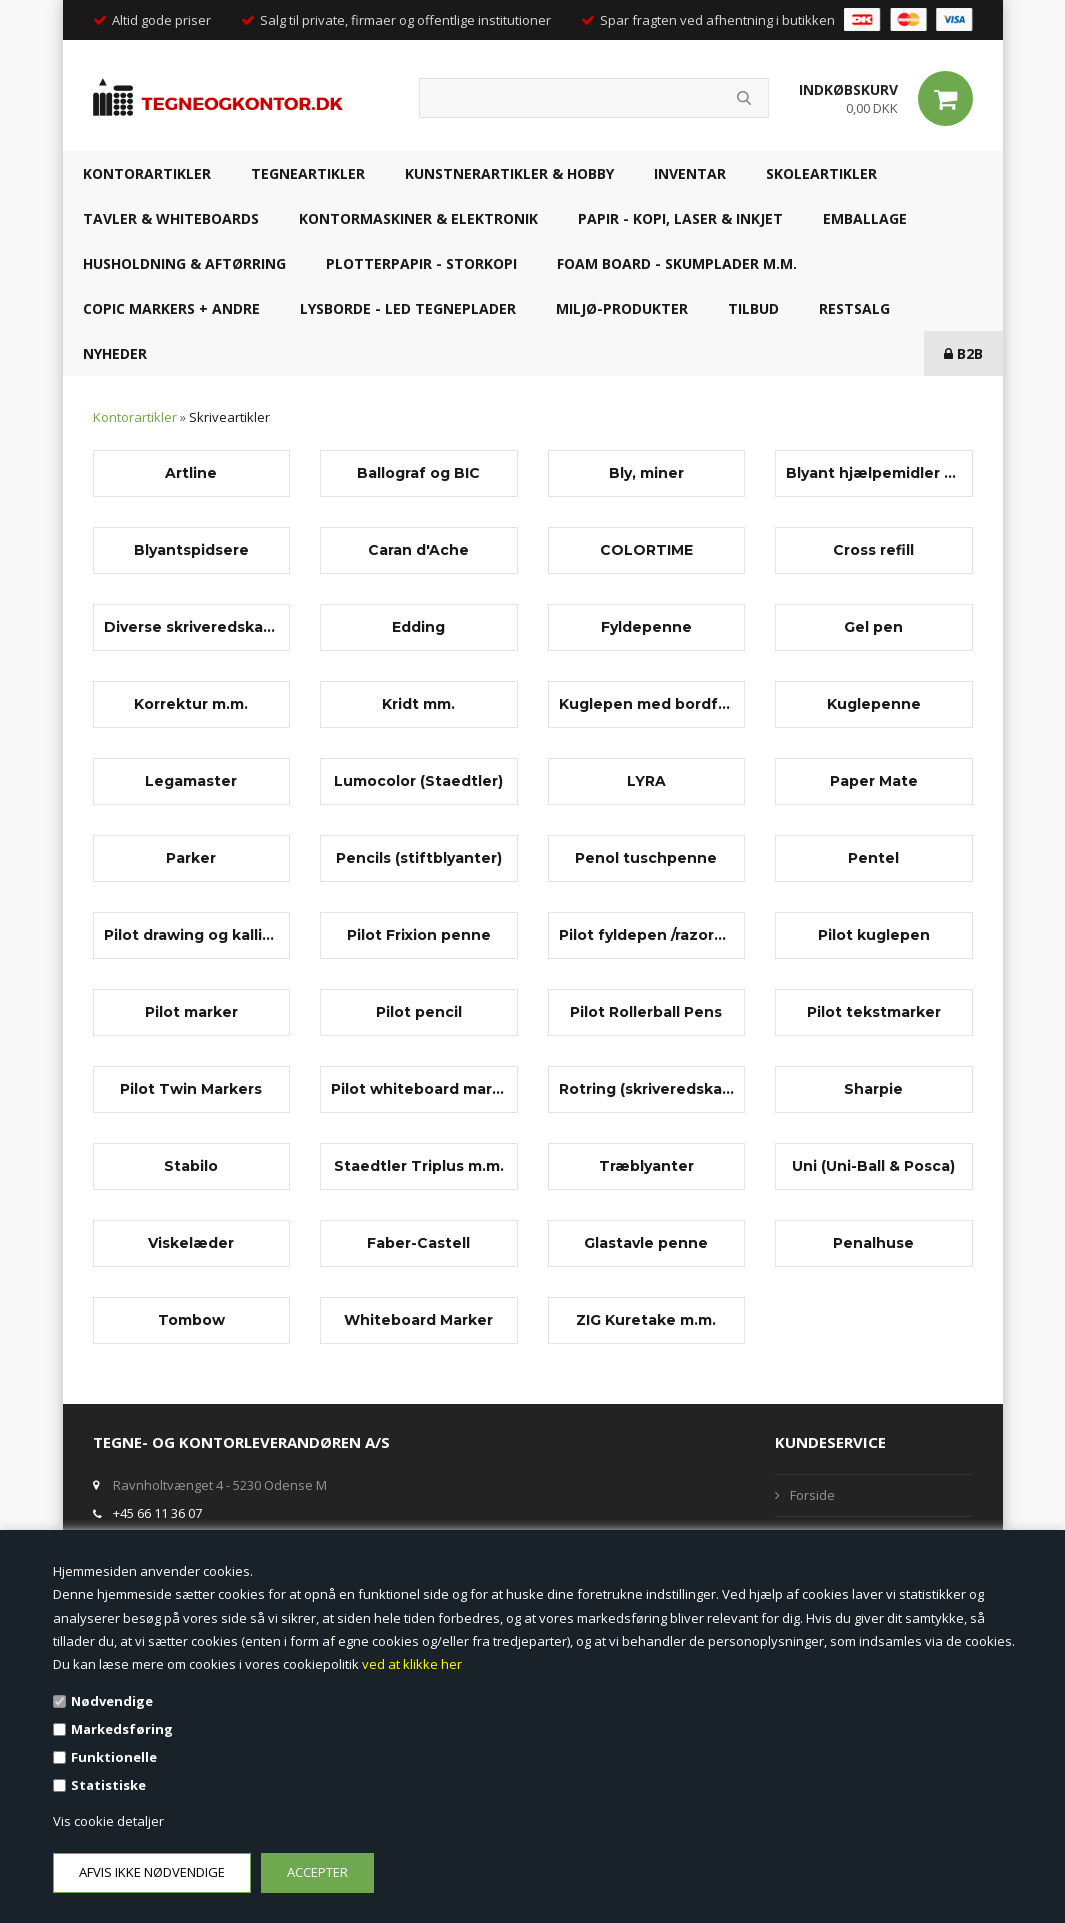 Image resolution: width=1065 pixels, height=1923 pixels. What do you see at coordinates (874, 935) in the screenshot?
I see `Pilot kuglepen` at bounding box center [874, 935].